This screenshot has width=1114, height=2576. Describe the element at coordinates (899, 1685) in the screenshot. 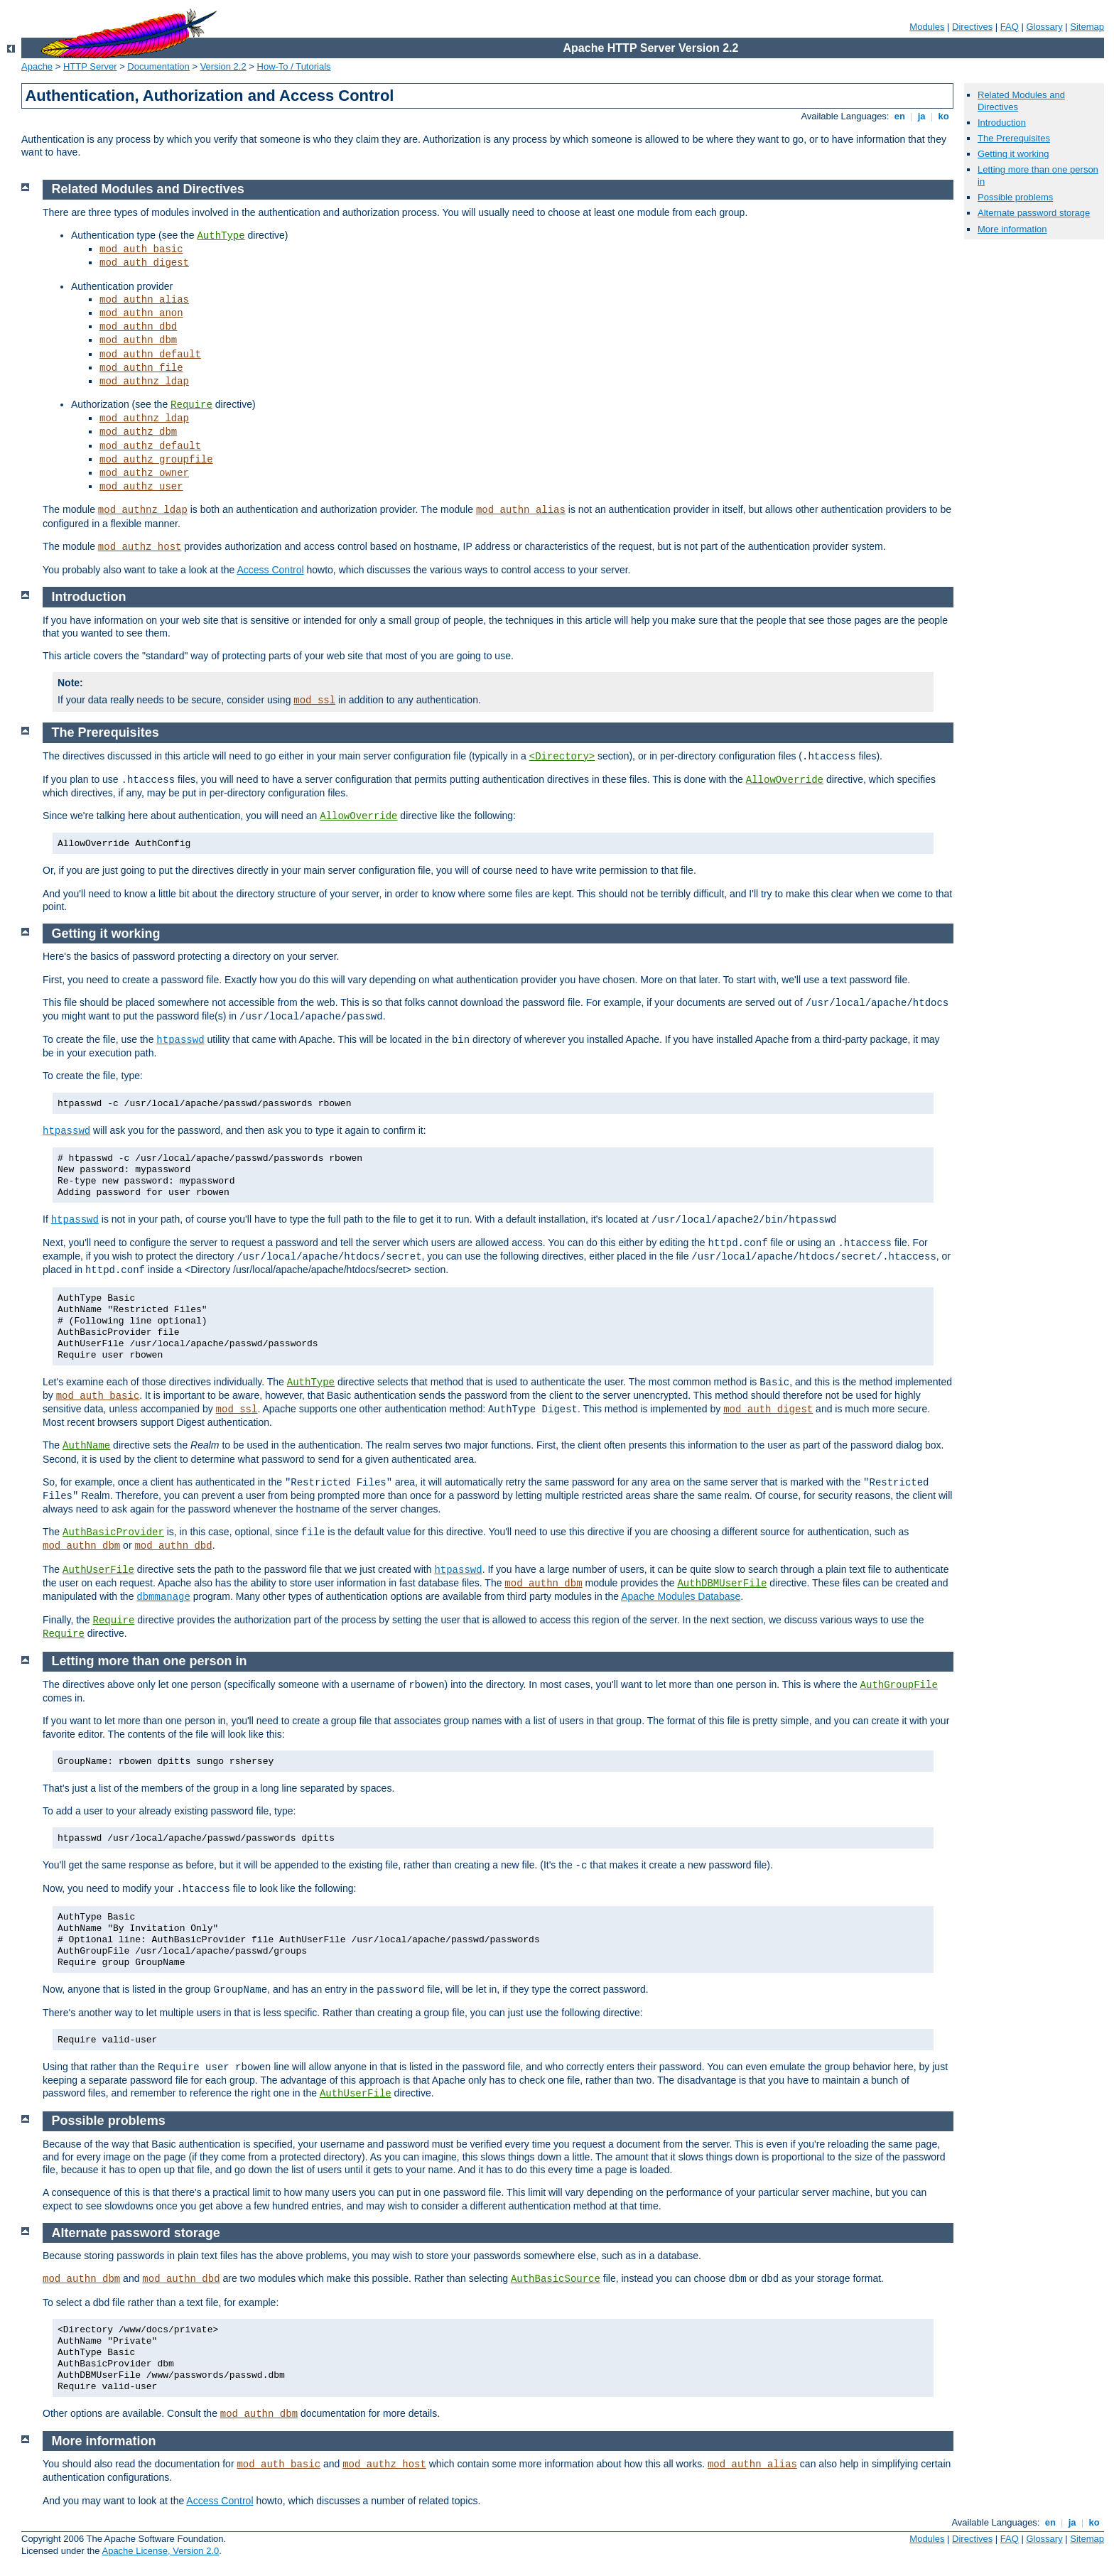

I see `AuthGroupFile` at that location.